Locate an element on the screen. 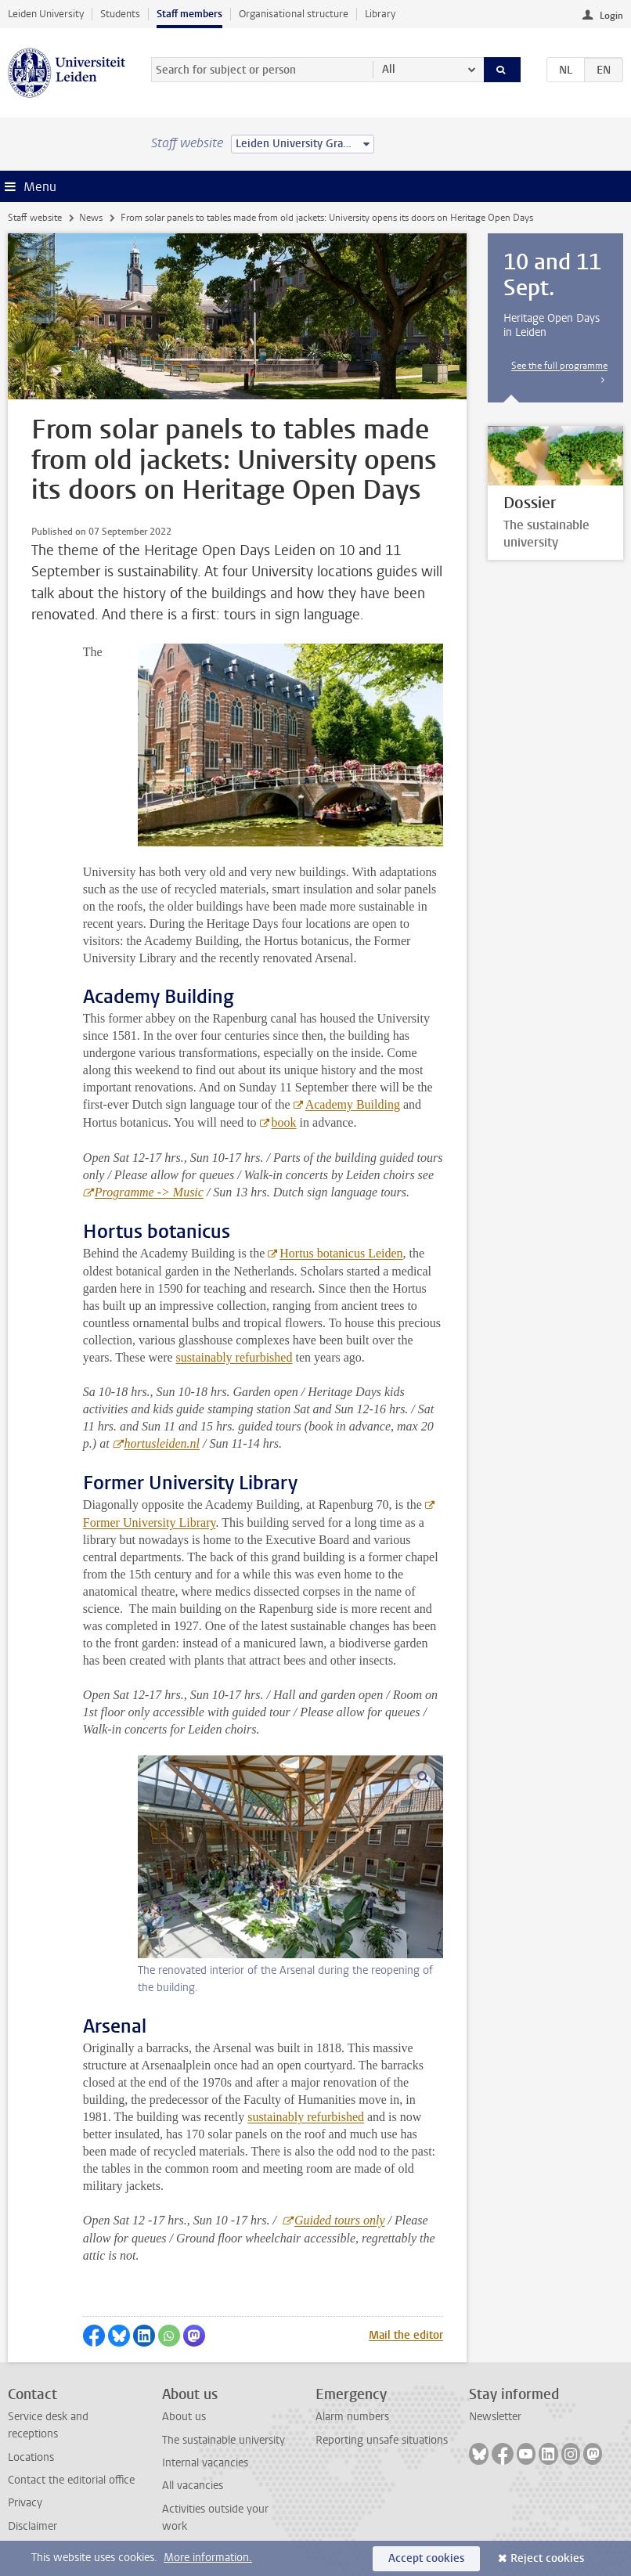  Hortus botanicus Leiden is located at coordinates (340, 1253).